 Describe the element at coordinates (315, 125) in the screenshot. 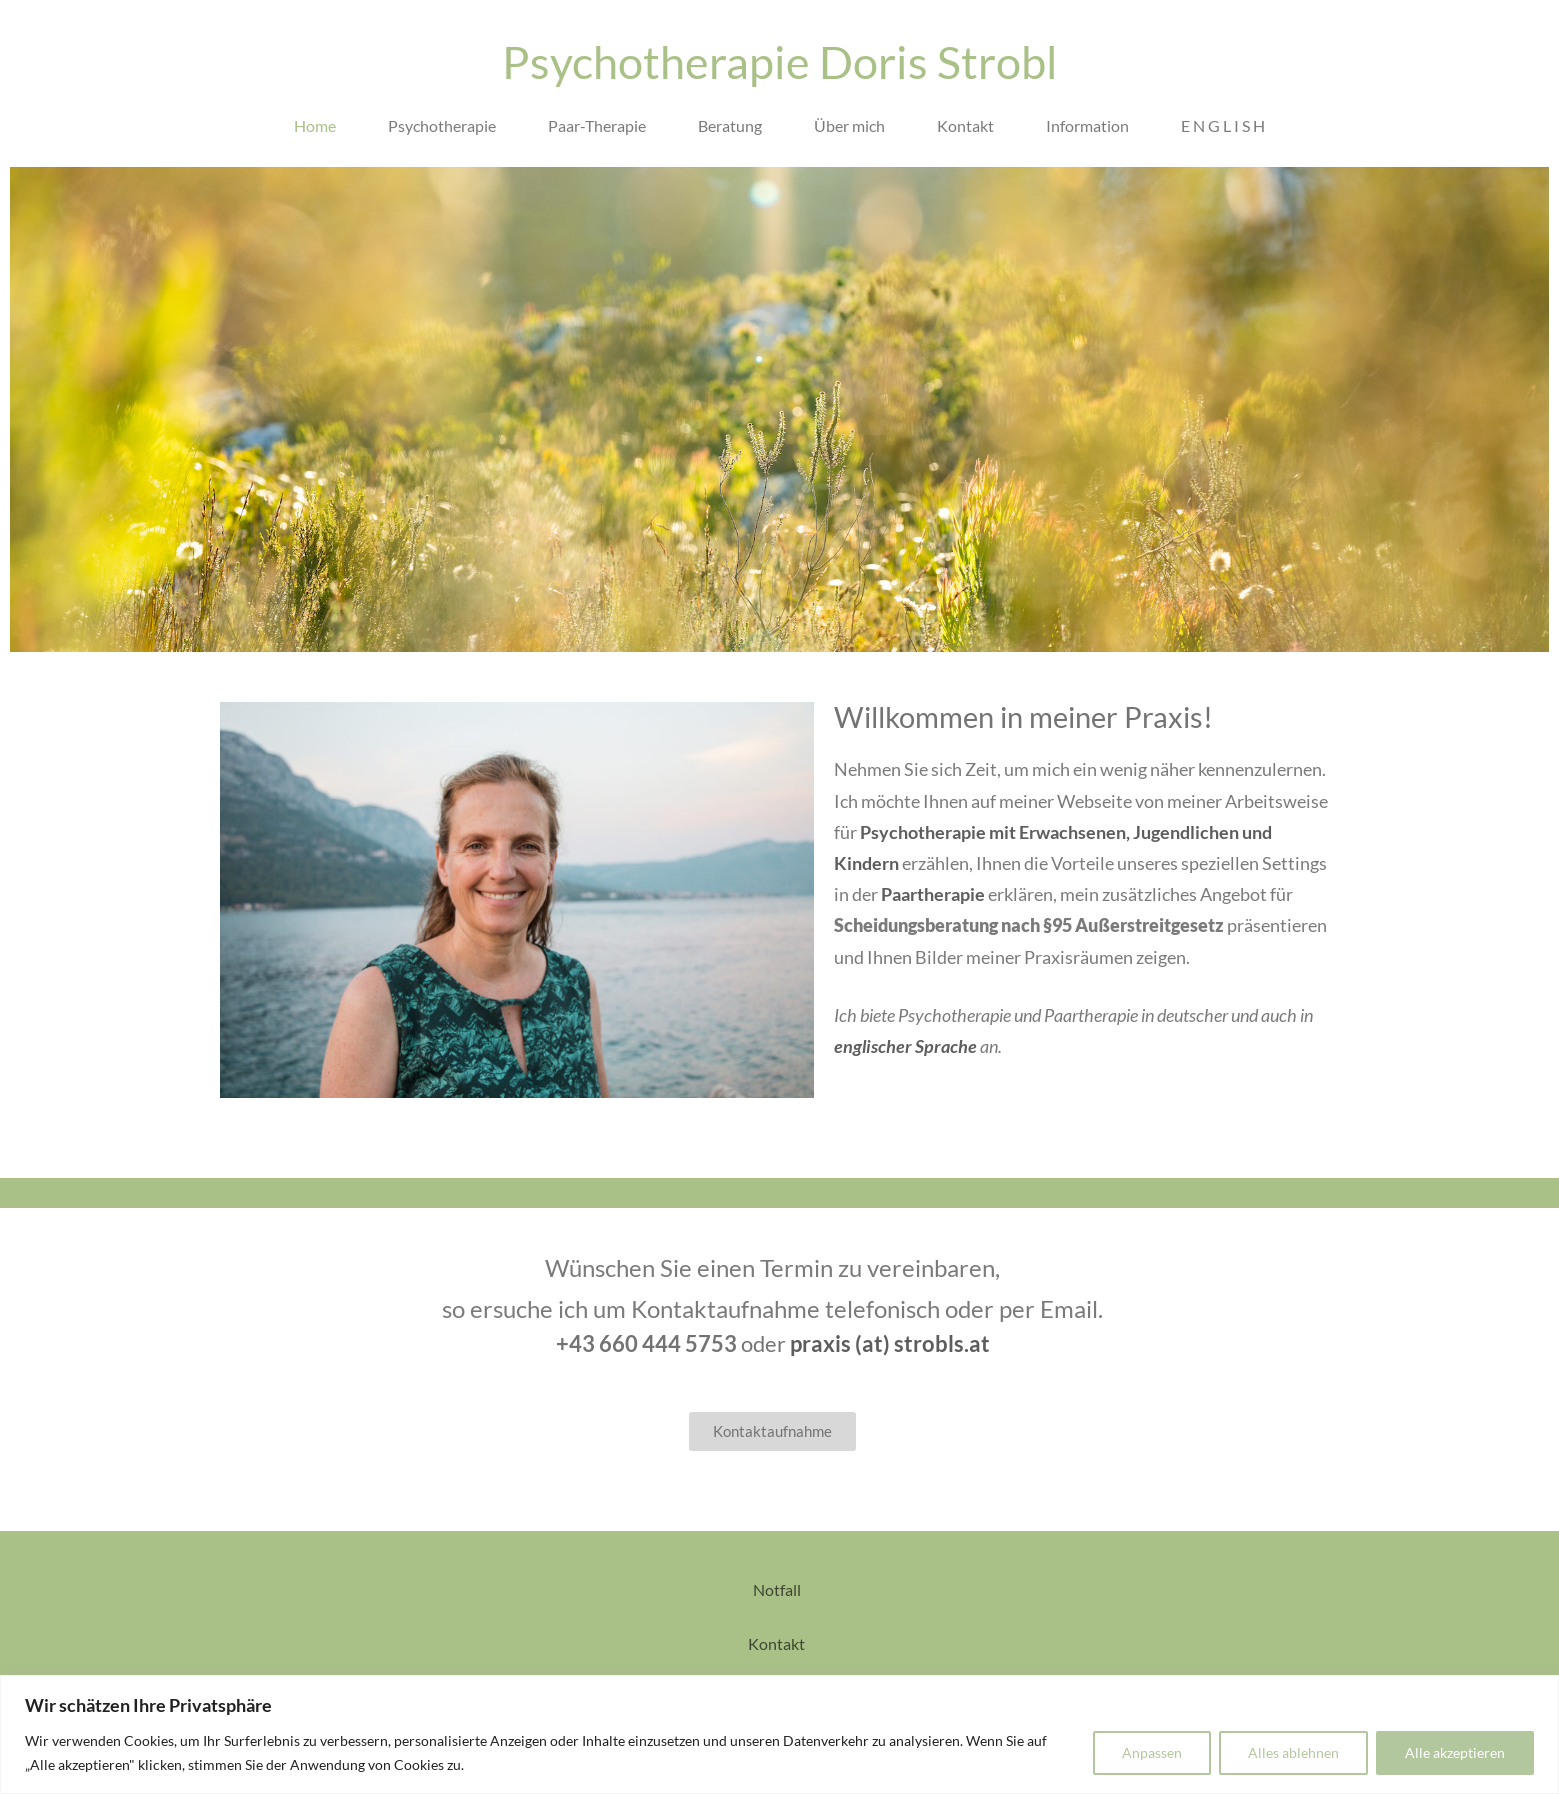

I see `Home` at that location.